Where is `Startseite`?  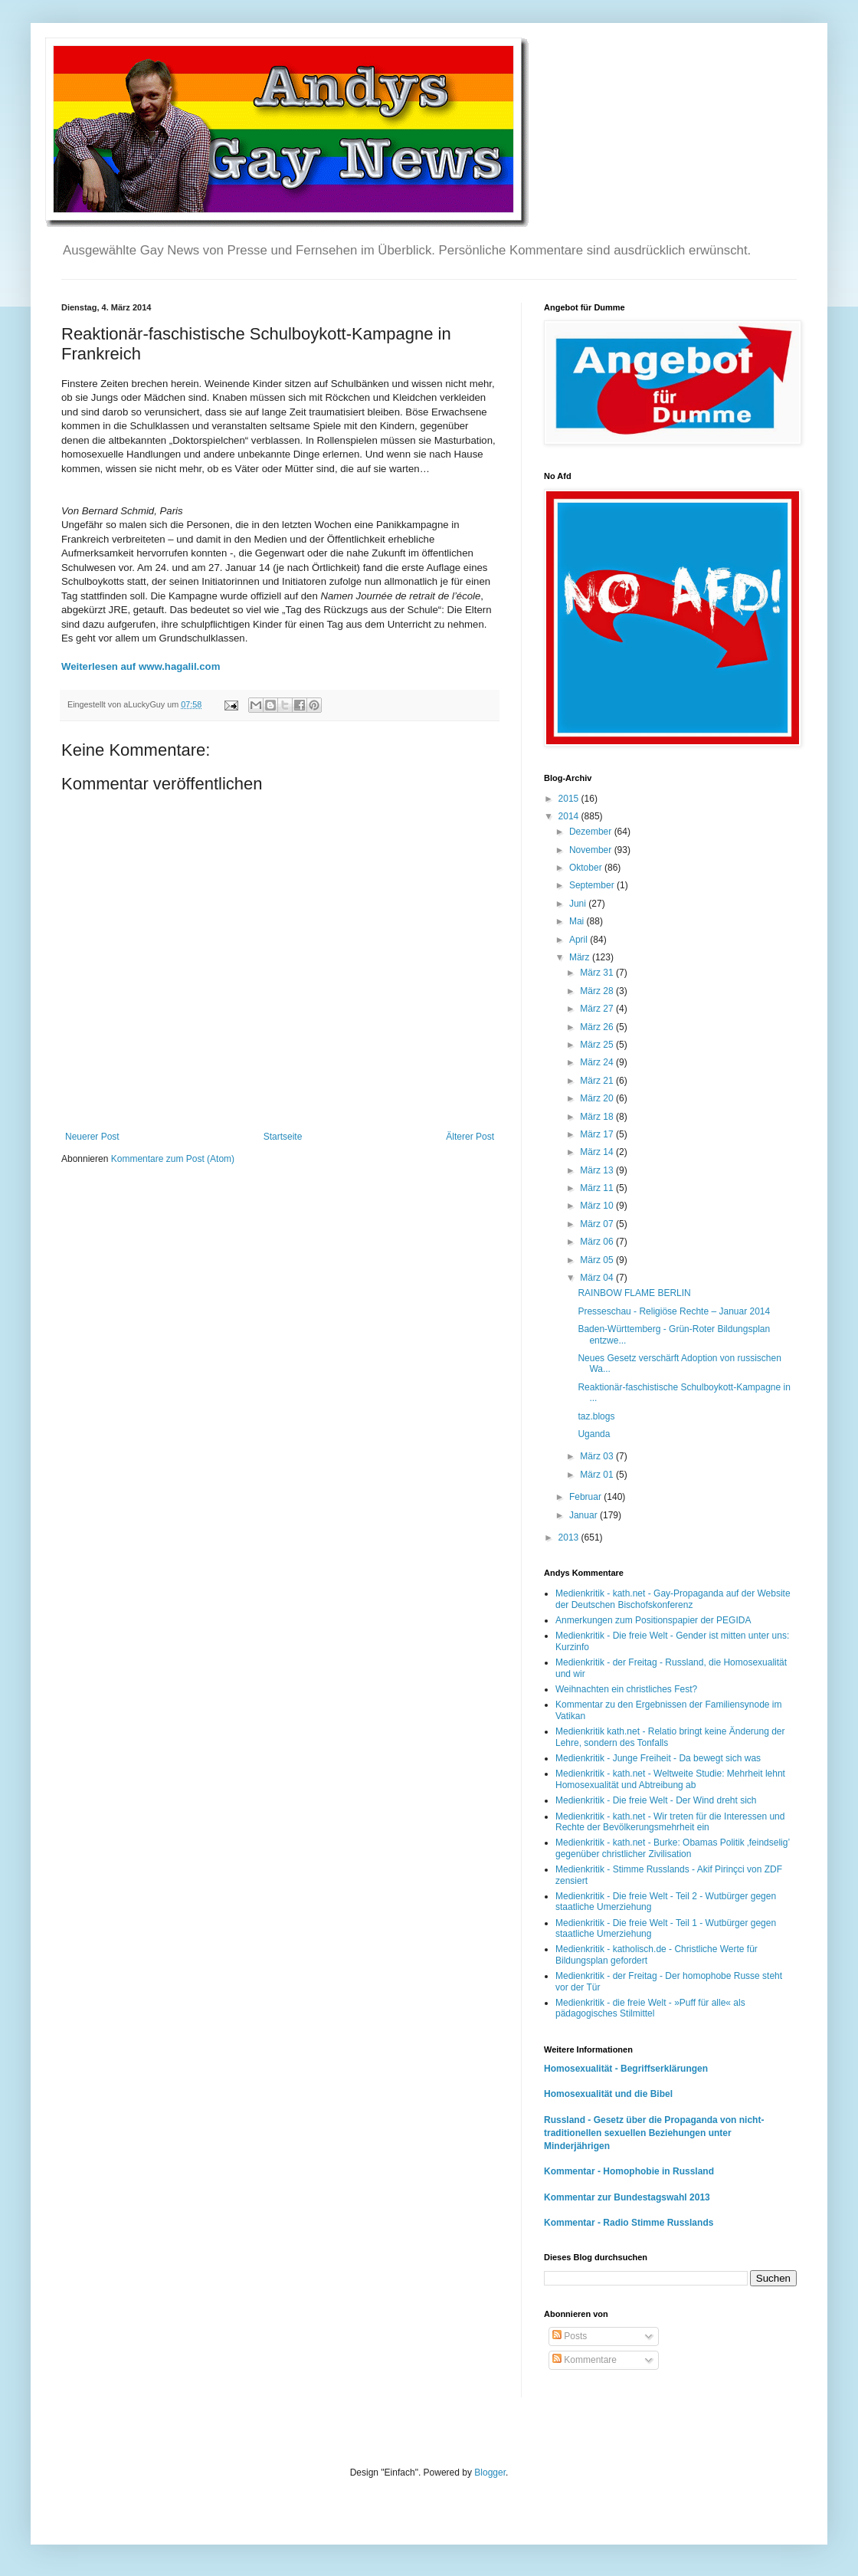 Startseite is located at coordinates (283, 1136).